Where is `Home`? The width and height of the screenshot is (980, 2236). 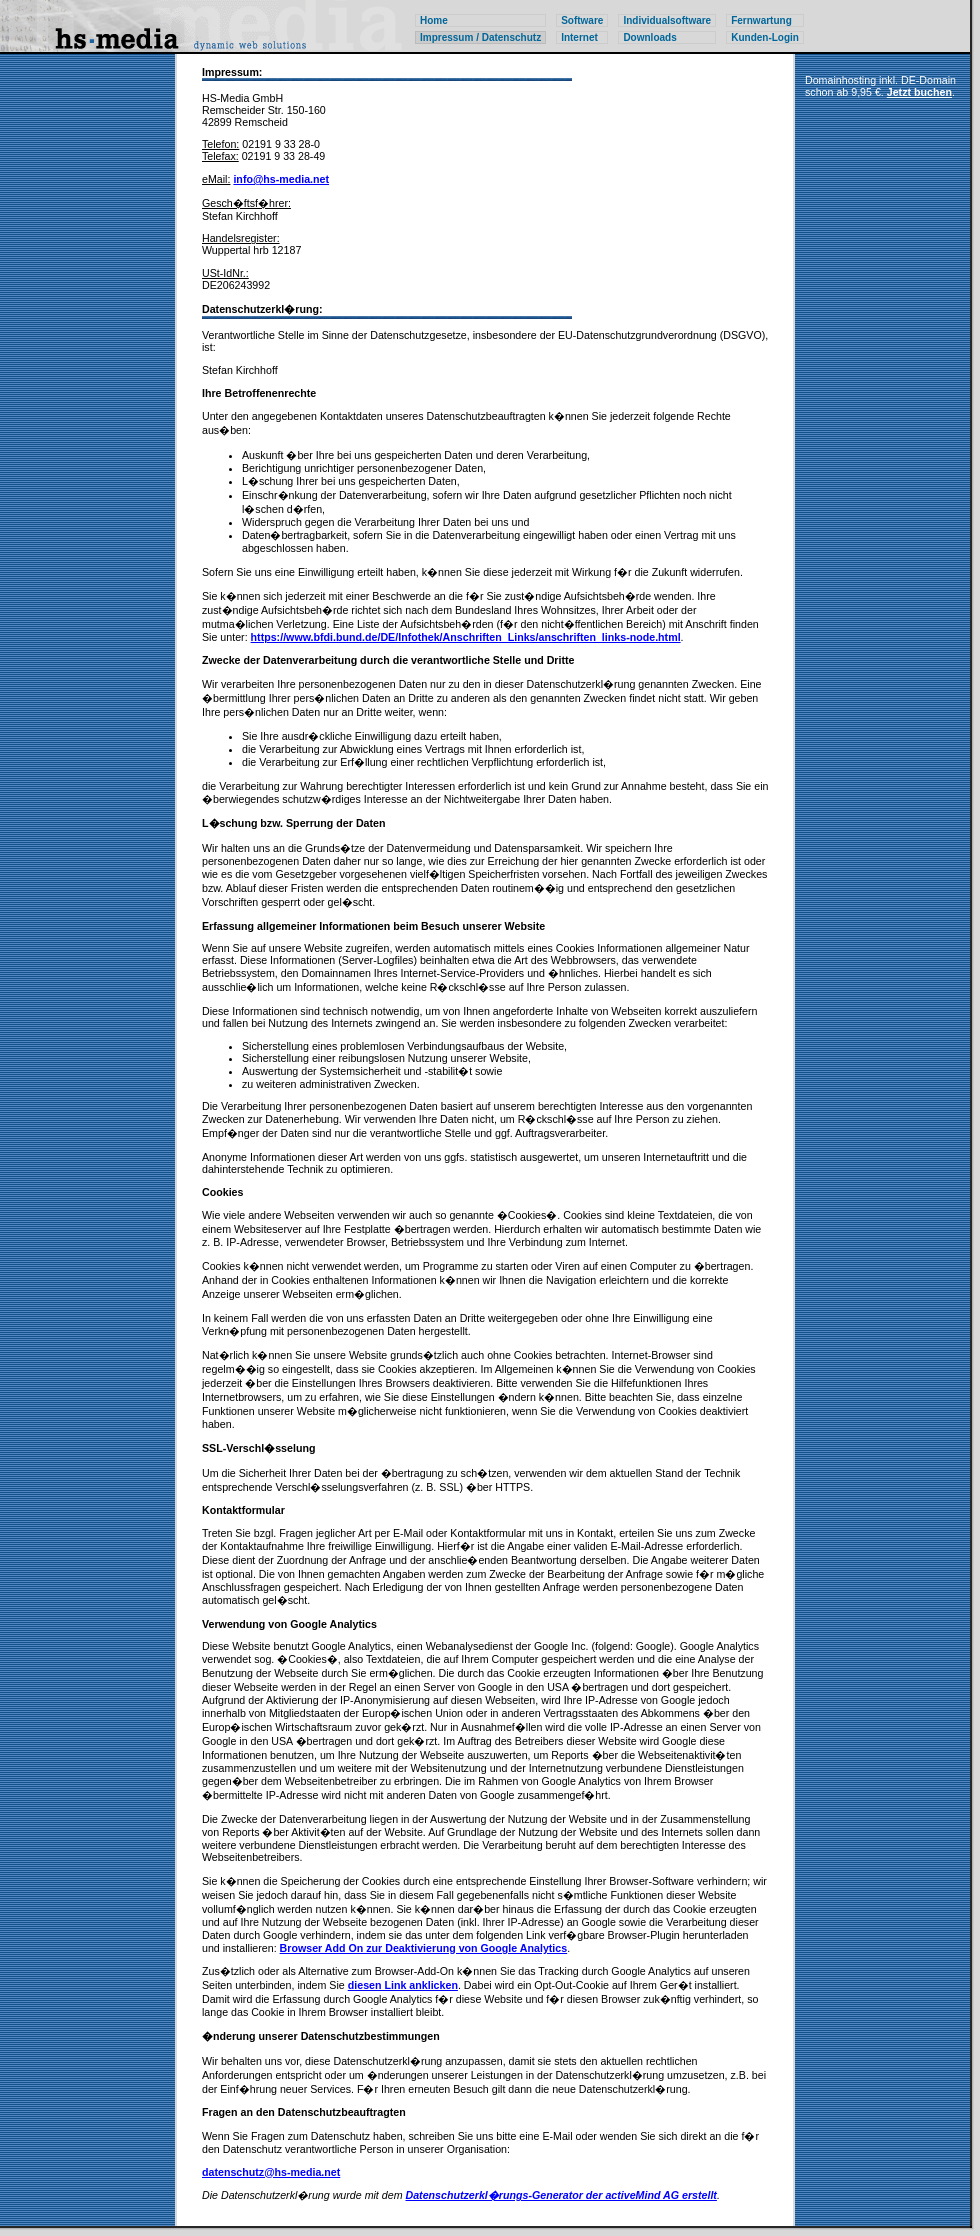 Home is located at coordinates (434, 20).